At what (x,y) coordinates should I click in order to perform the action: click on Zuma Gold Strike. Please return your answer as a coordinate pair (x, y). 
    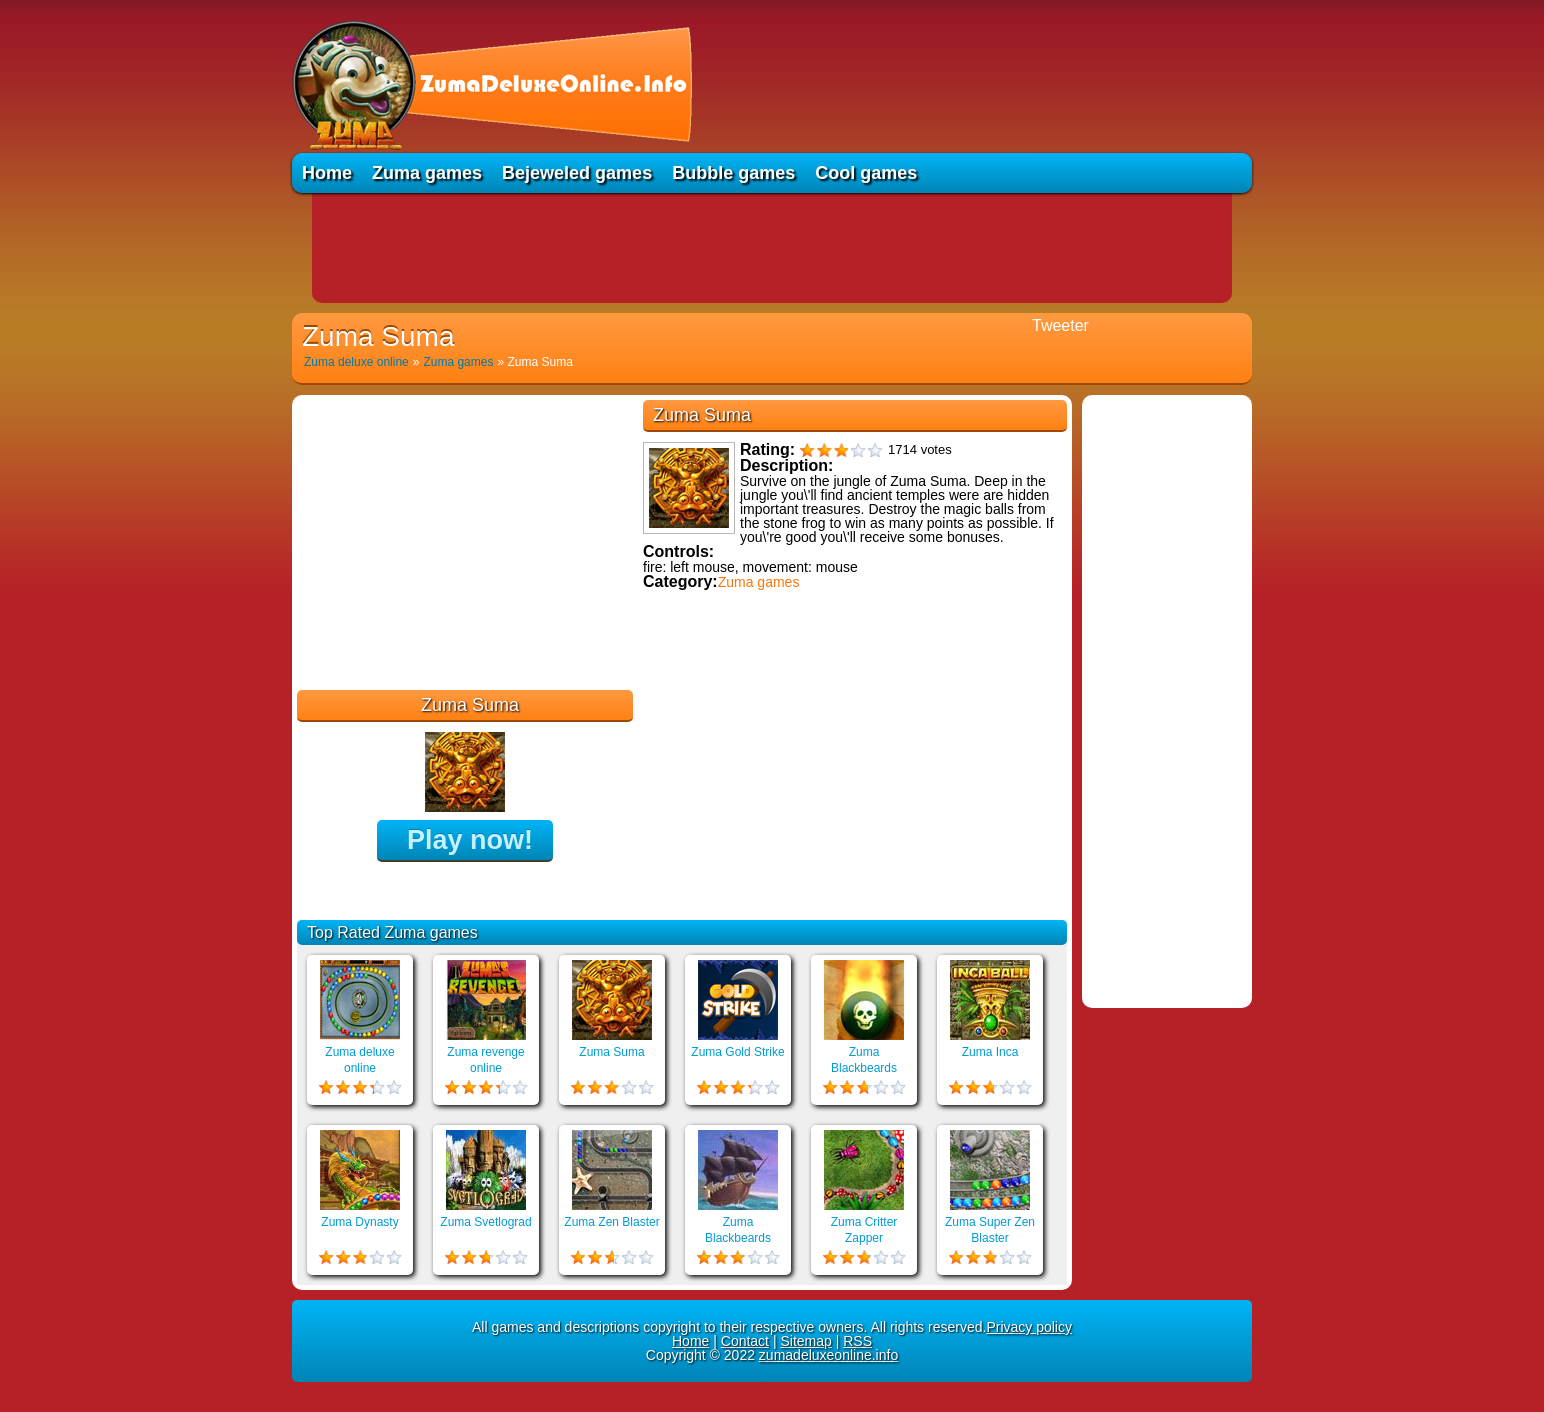
    Looking at the image, I should click on (737, 1052).